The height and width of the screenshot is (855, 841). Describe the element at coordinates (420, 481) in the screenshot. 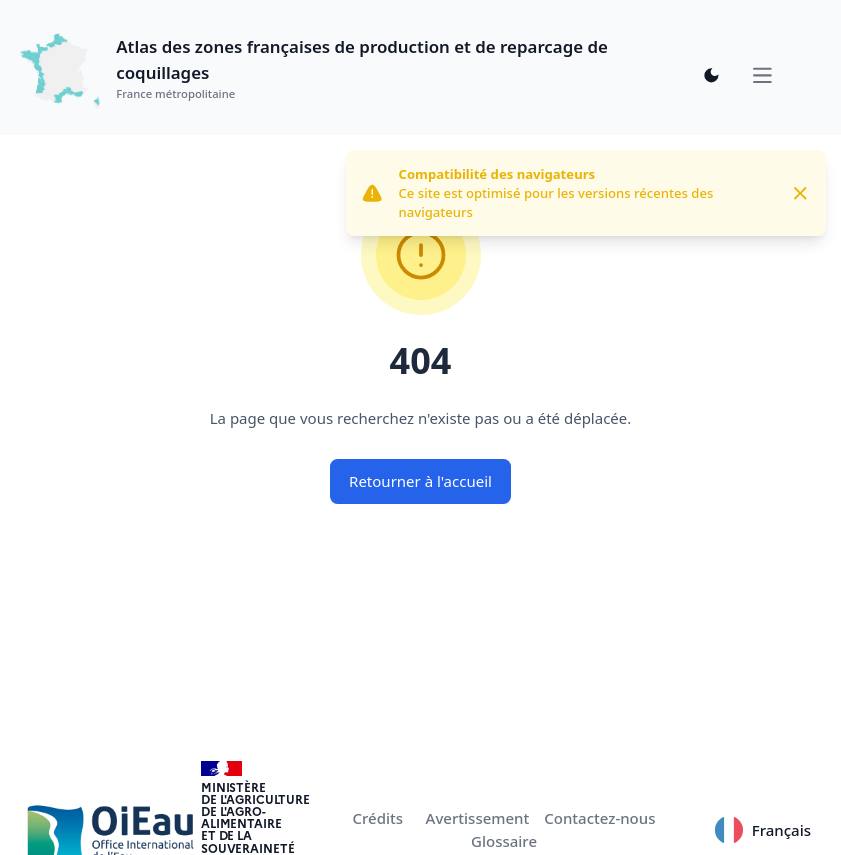

I see `Retourner à l'accueil` at that location.